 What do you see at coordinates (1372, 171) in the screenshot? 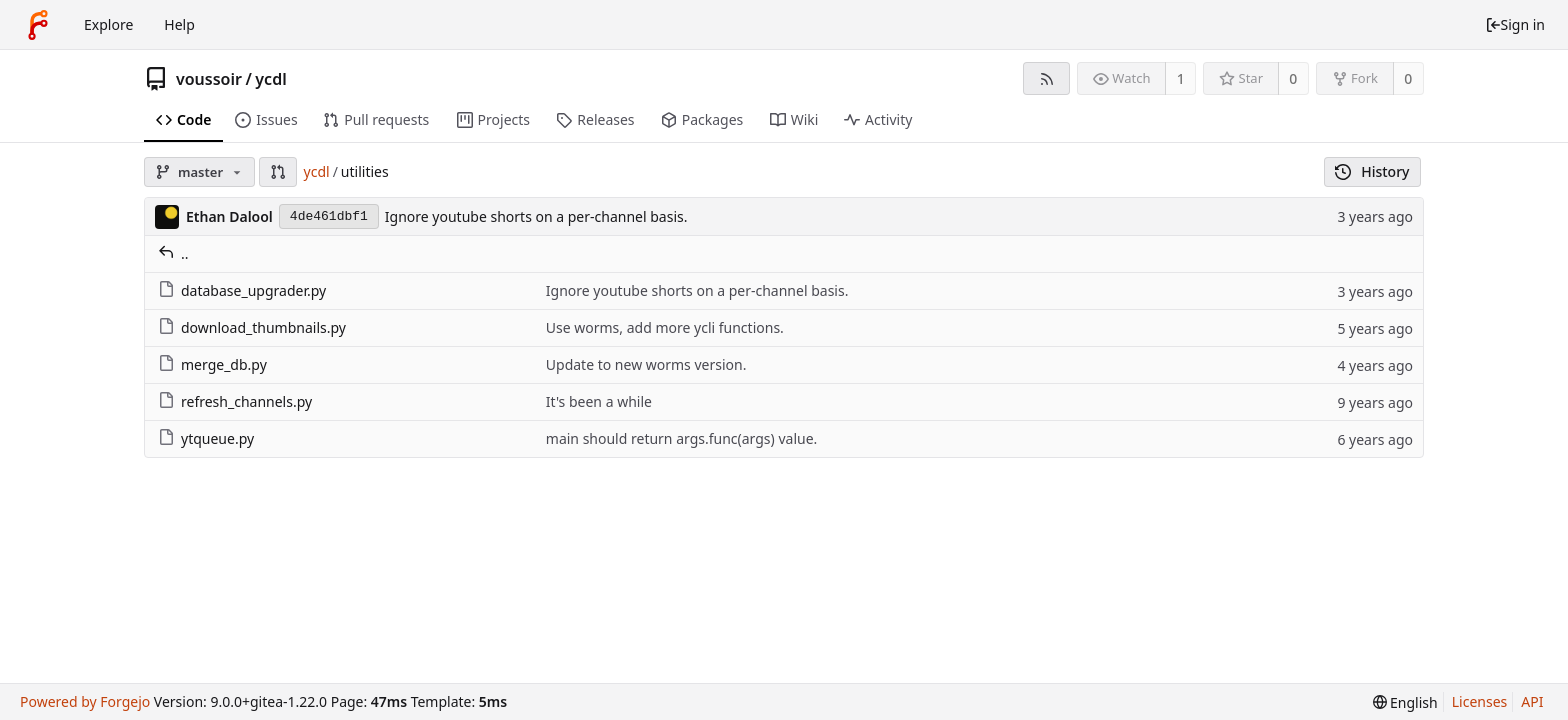
I see `History` at bounding box center [1372, 171].